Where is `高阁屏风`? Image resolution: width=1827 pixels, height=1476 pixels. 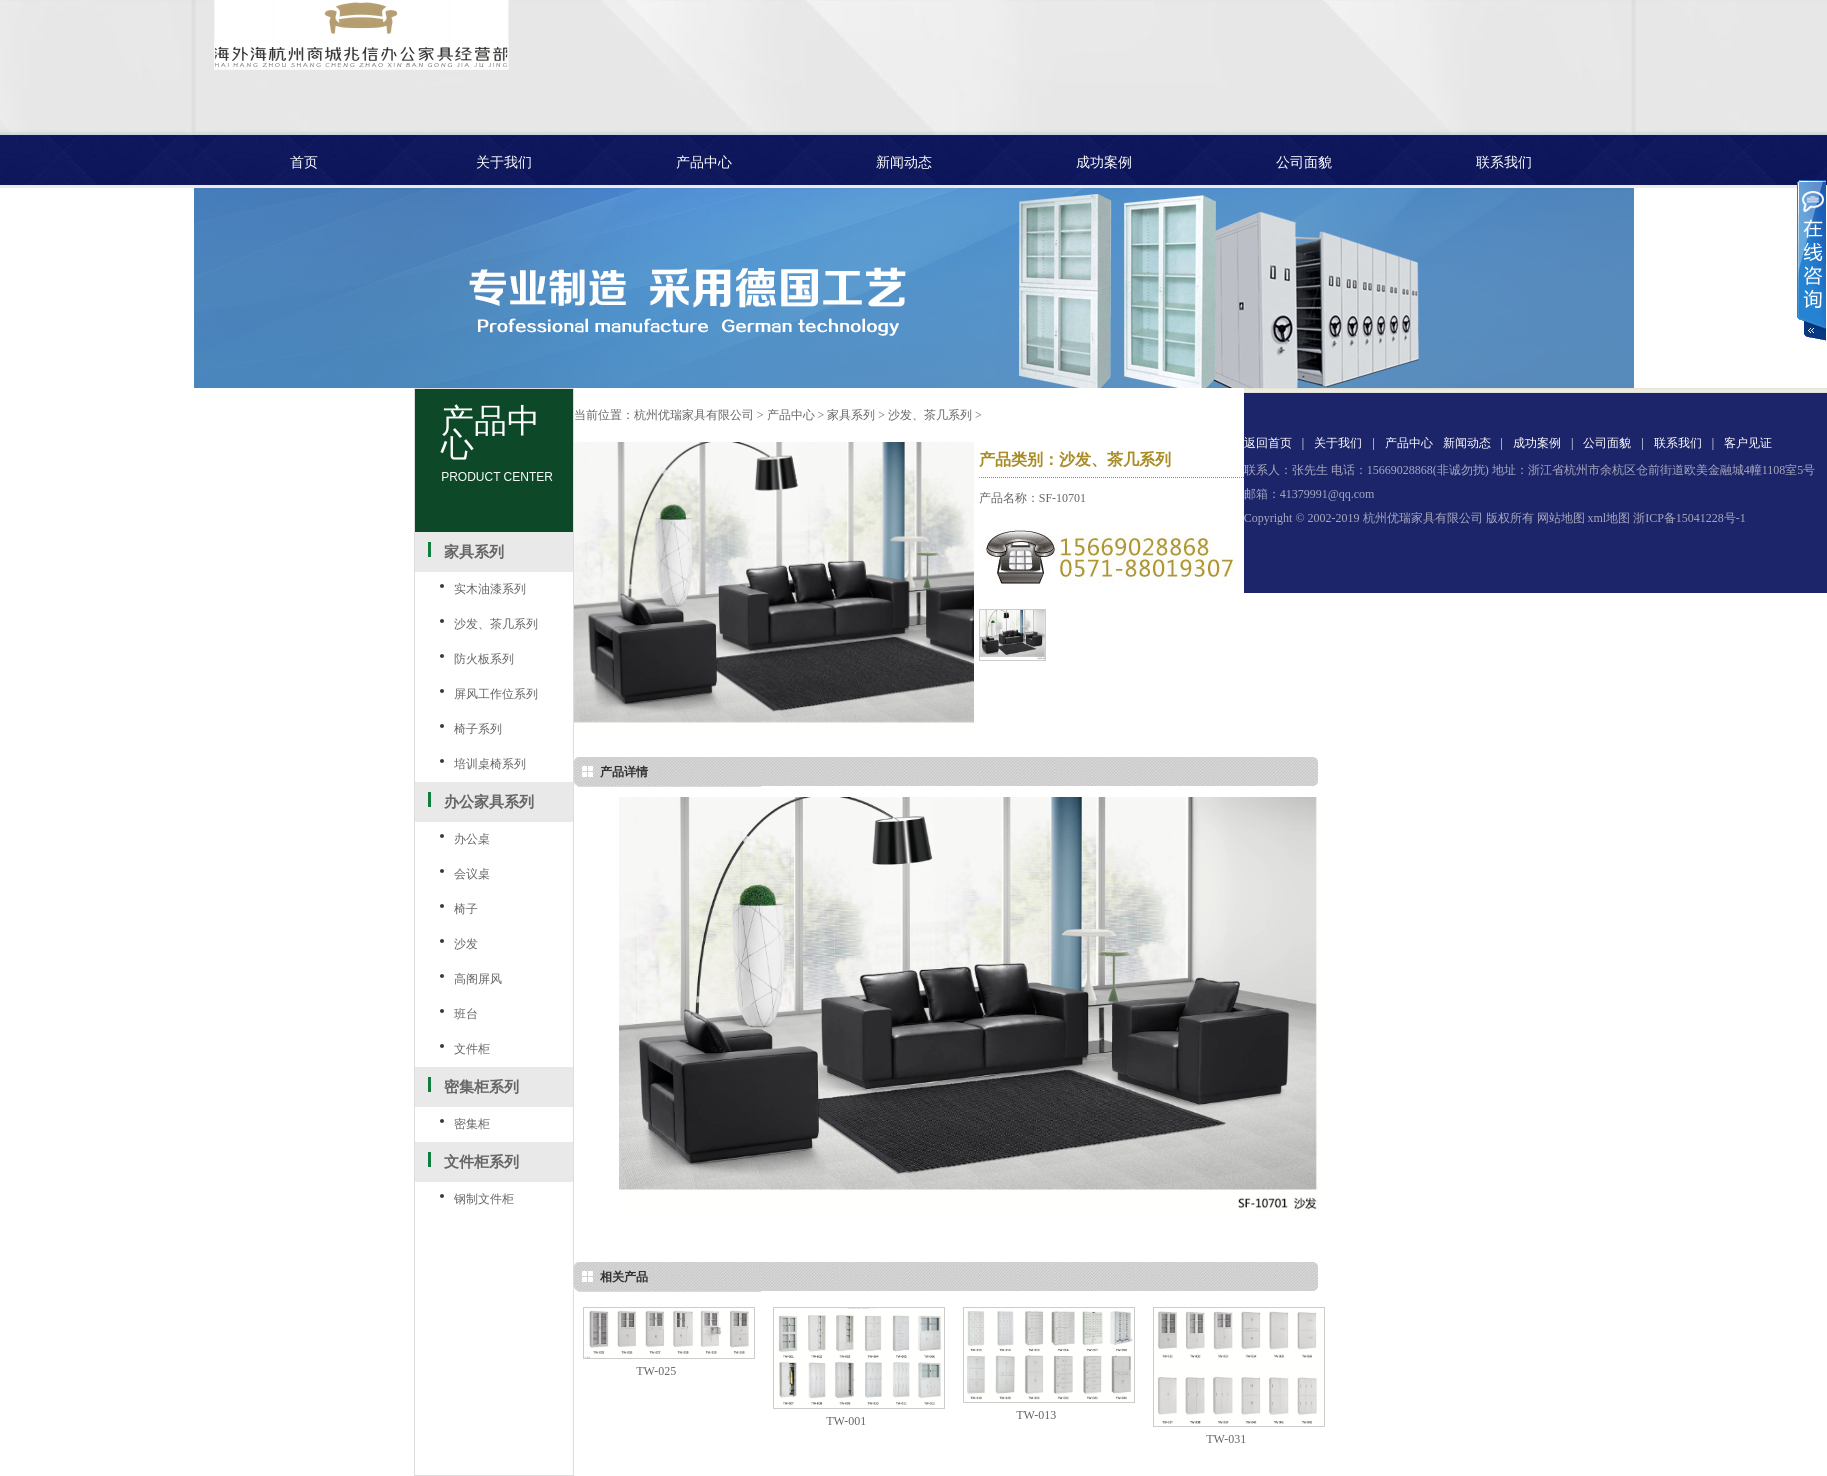 高阁屏风 is located at coordinates (478, 979).